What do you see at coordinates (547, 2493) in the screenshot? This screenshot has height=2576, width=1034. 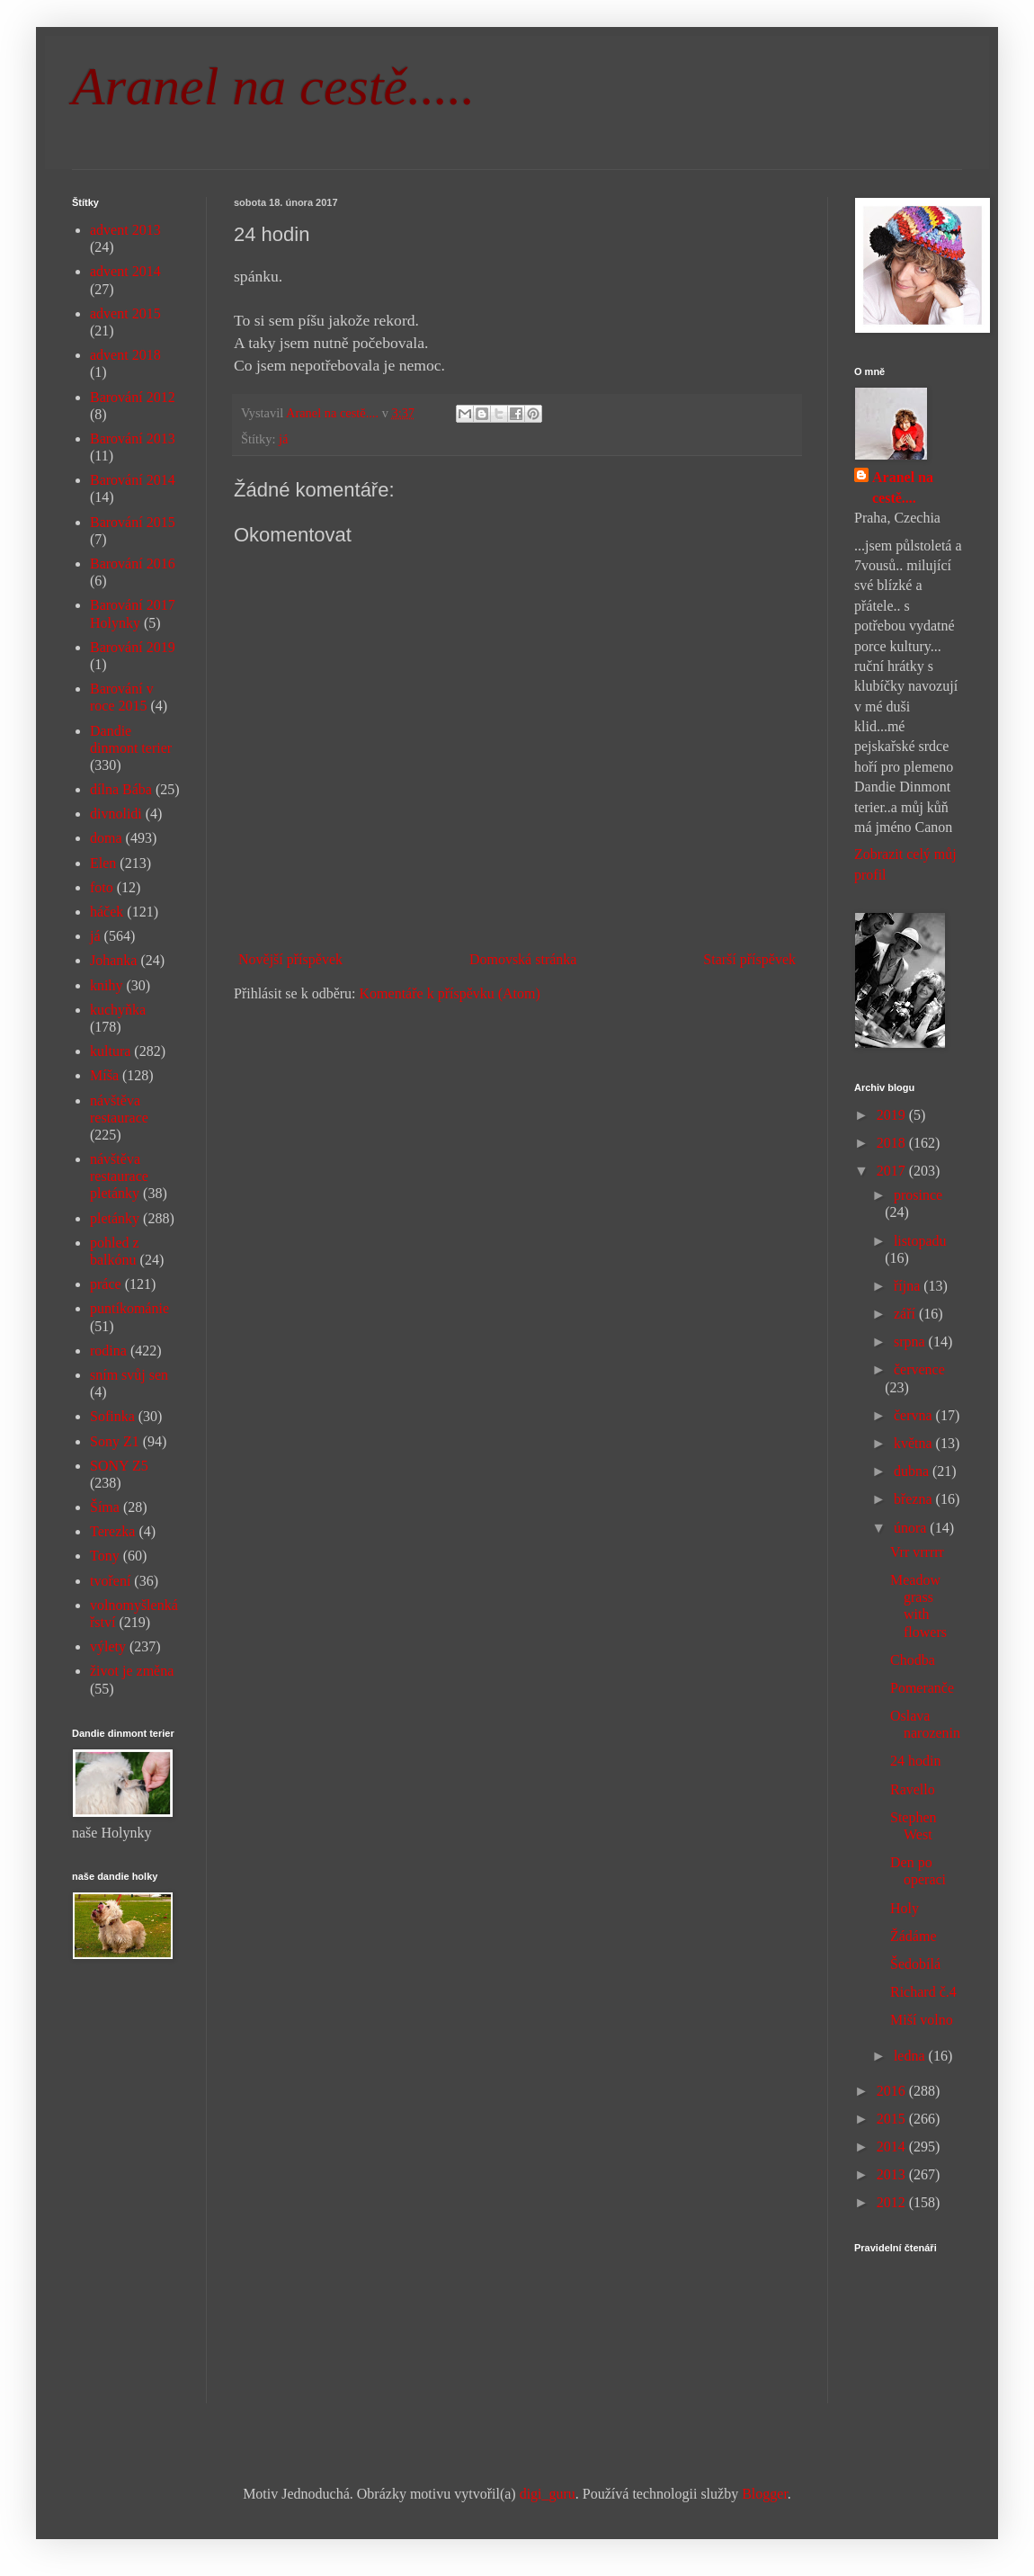 I see `digi_guru` at bounding box center [547, 2493].